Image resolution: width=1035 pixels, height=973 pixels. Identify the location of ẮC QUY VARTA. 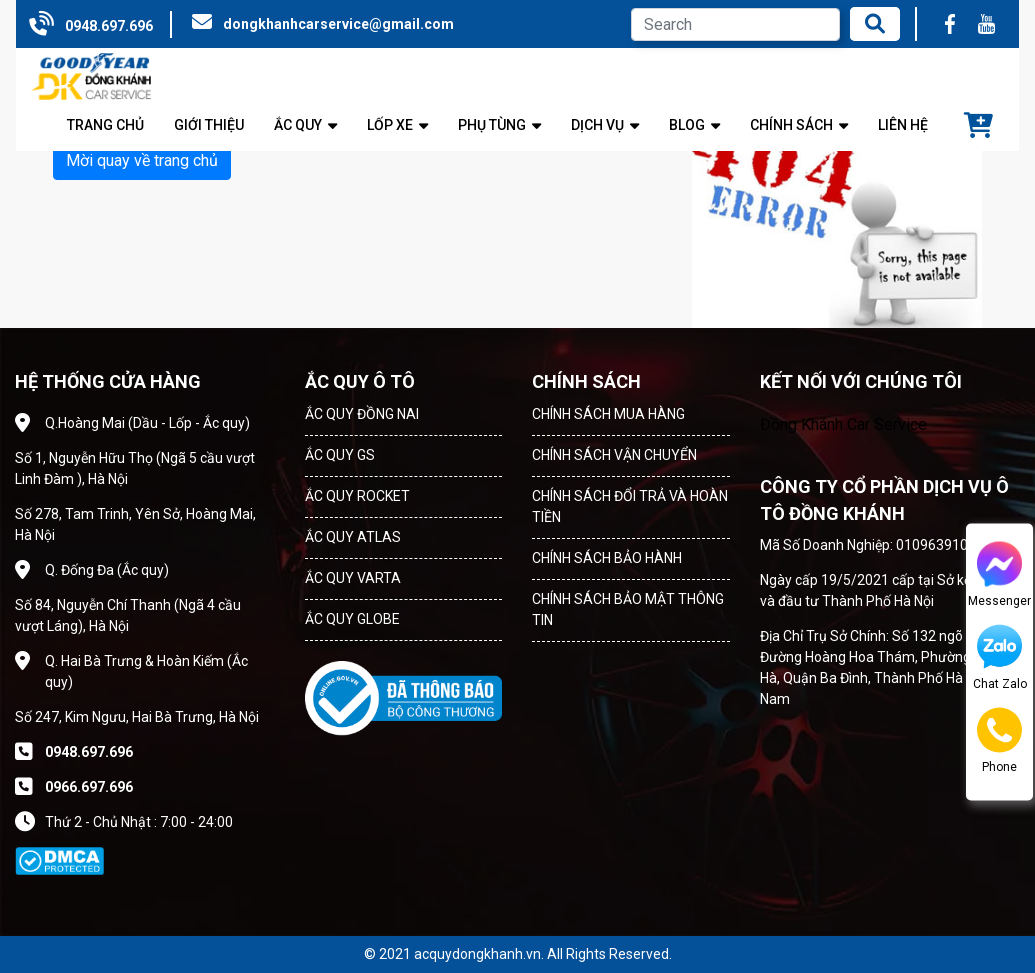
(353, 578).